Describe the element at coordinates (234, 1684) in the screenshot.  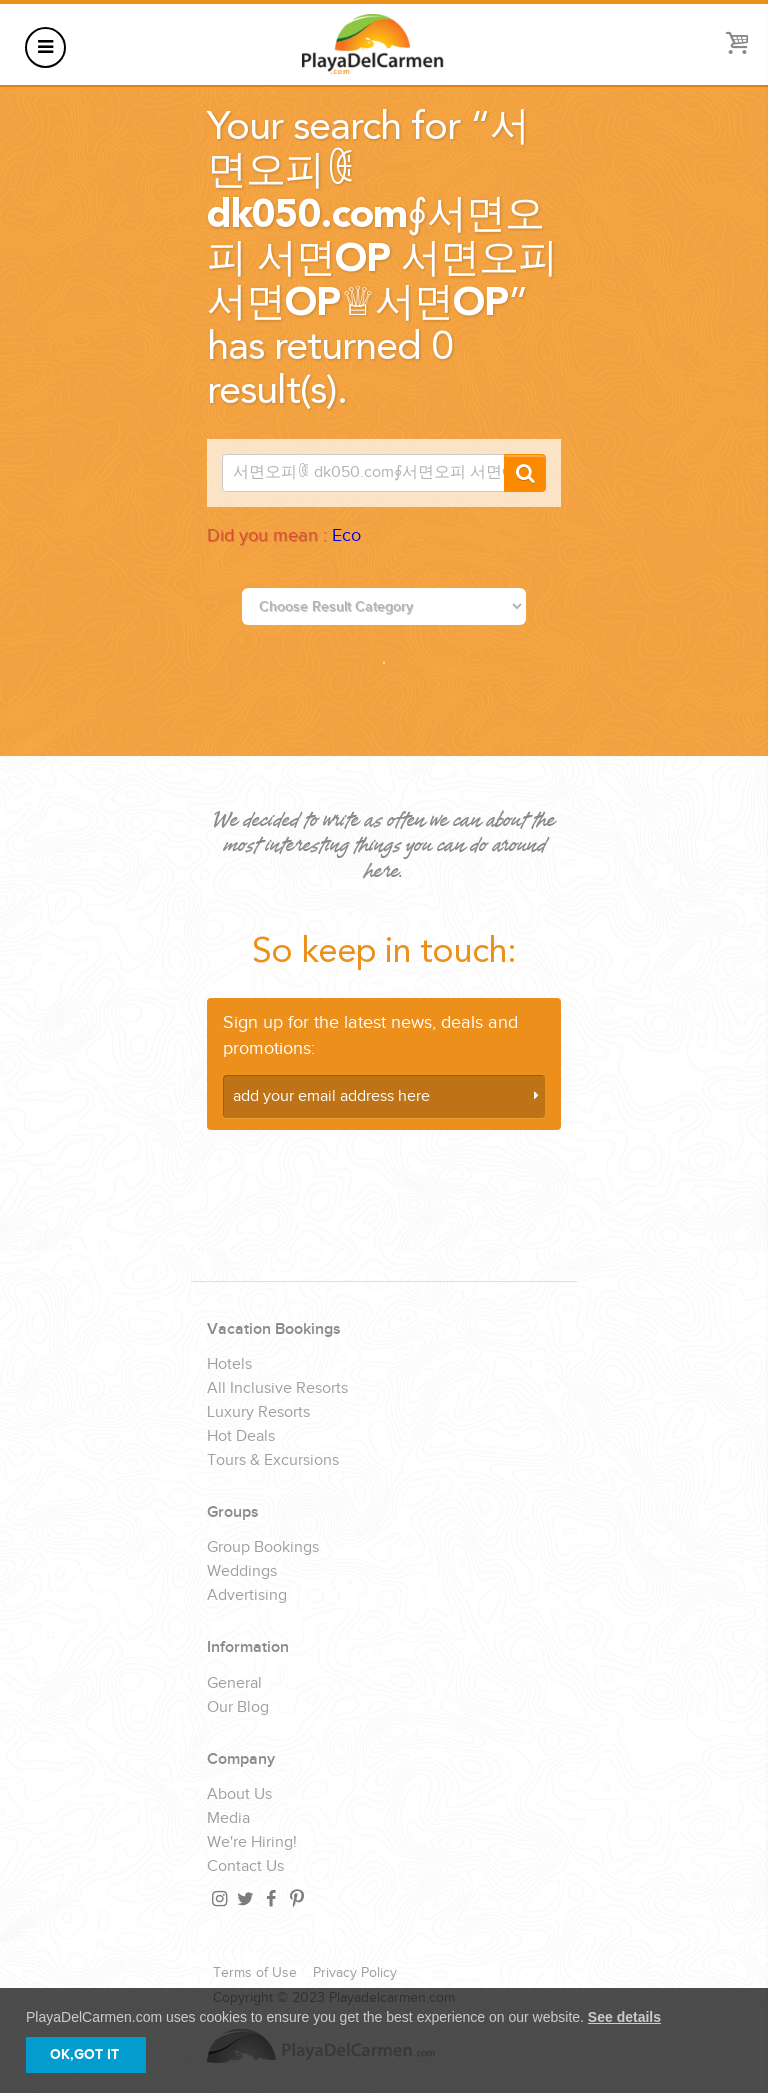
I see `General` at that location.